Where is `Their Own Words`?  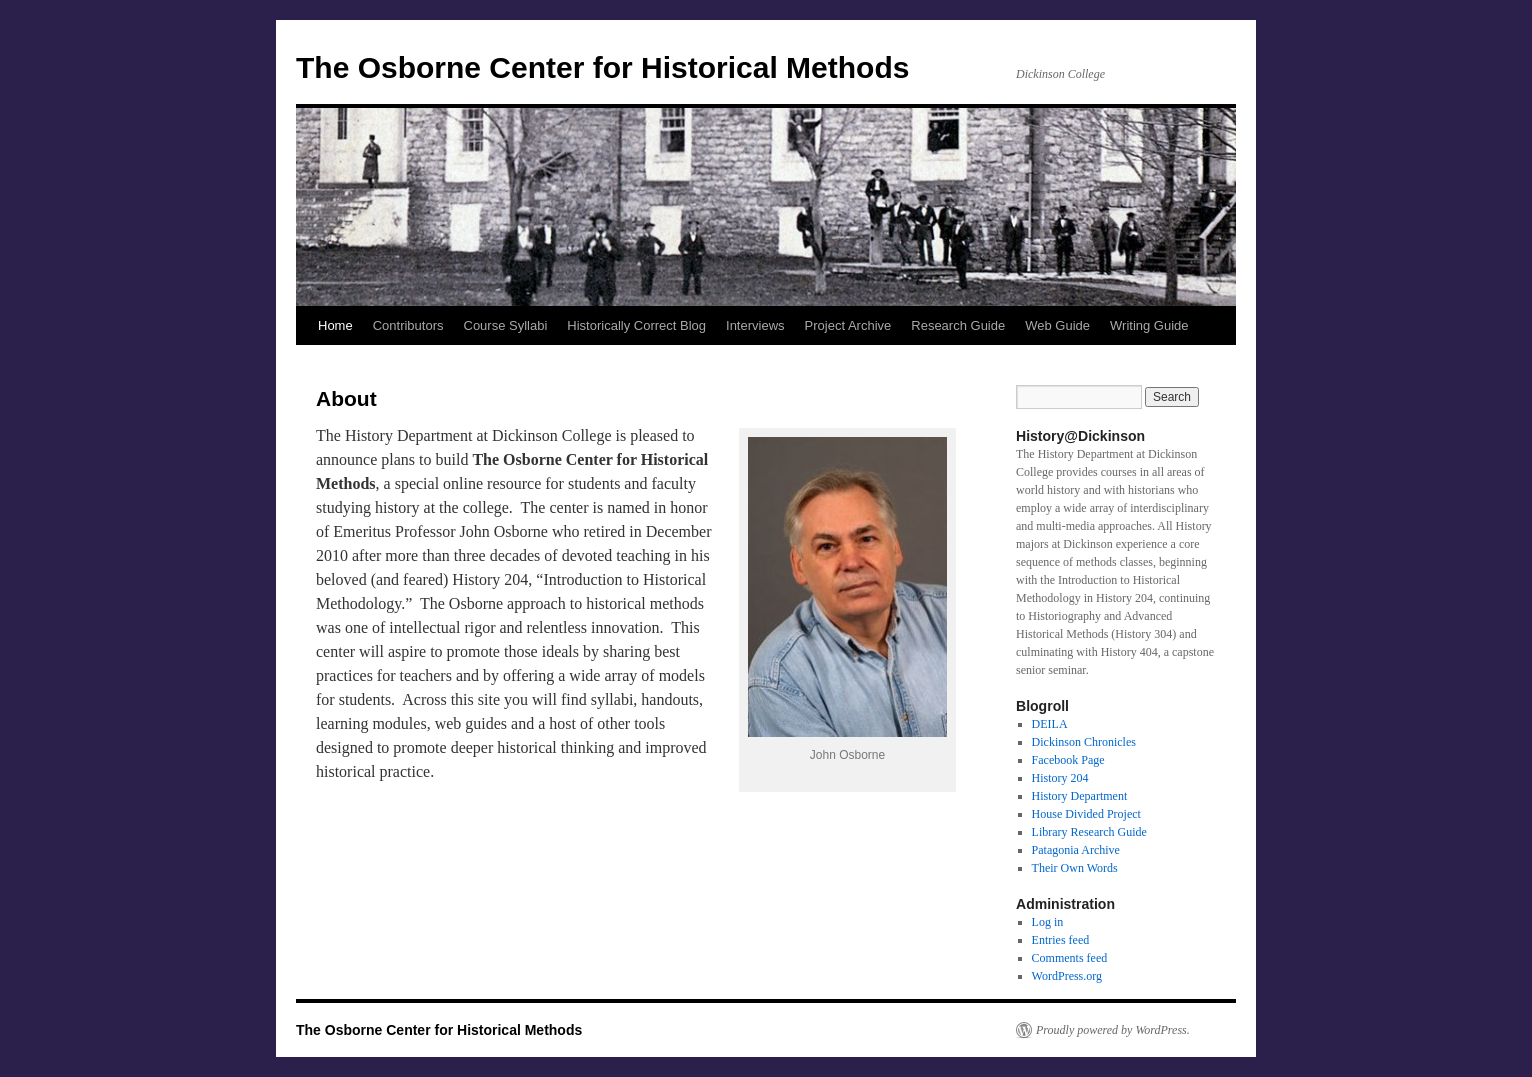 Their Own Words is located at coordinates (1075, 868).